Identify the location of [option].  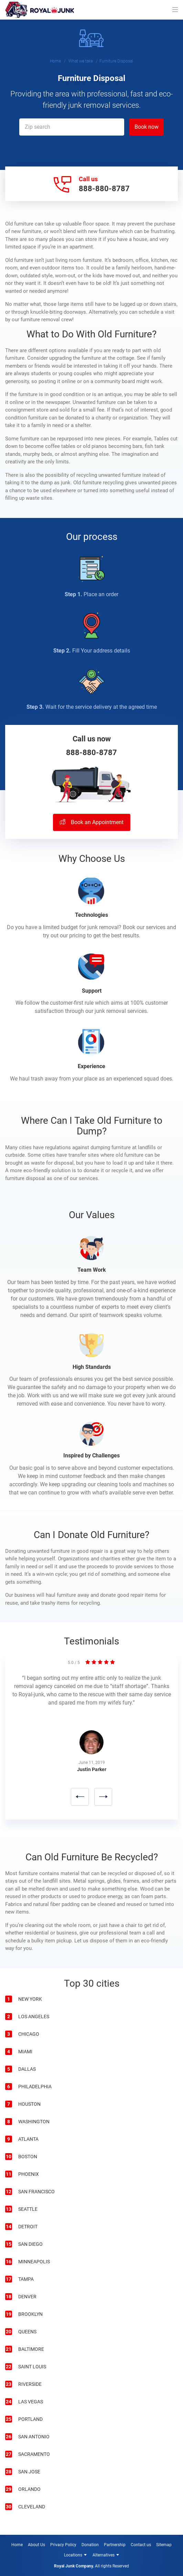
(91, 1742).